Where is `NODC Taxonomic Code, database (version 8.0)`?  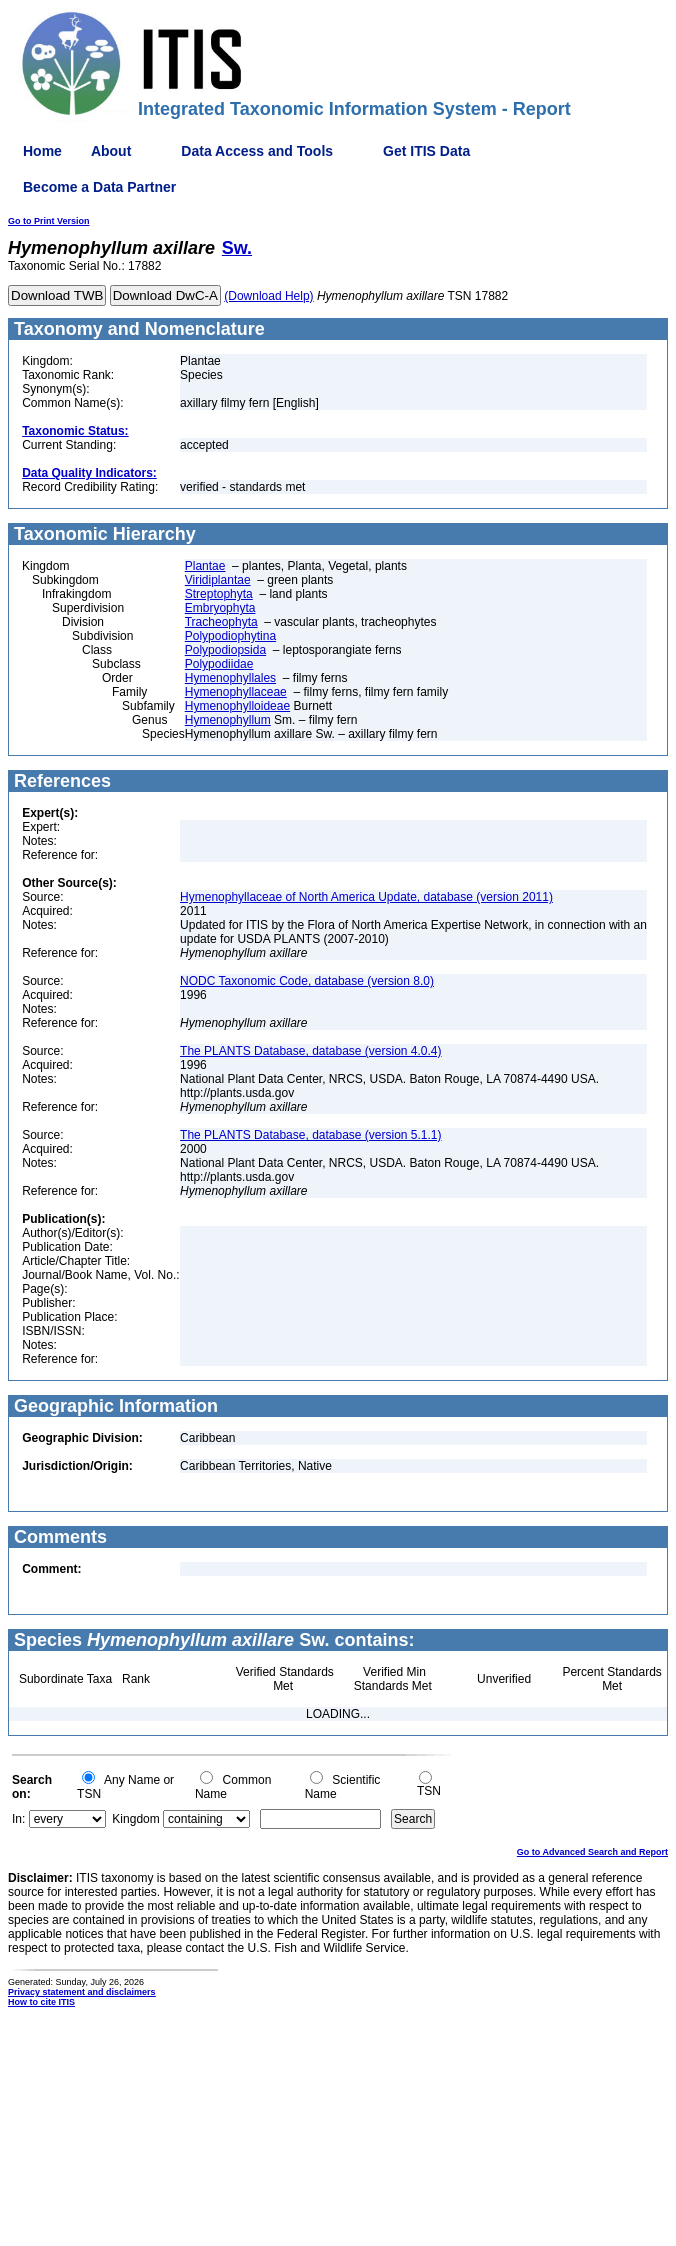 NODC Taxonomic Code, database (version 8.0) is located at coordinates (307, 981).